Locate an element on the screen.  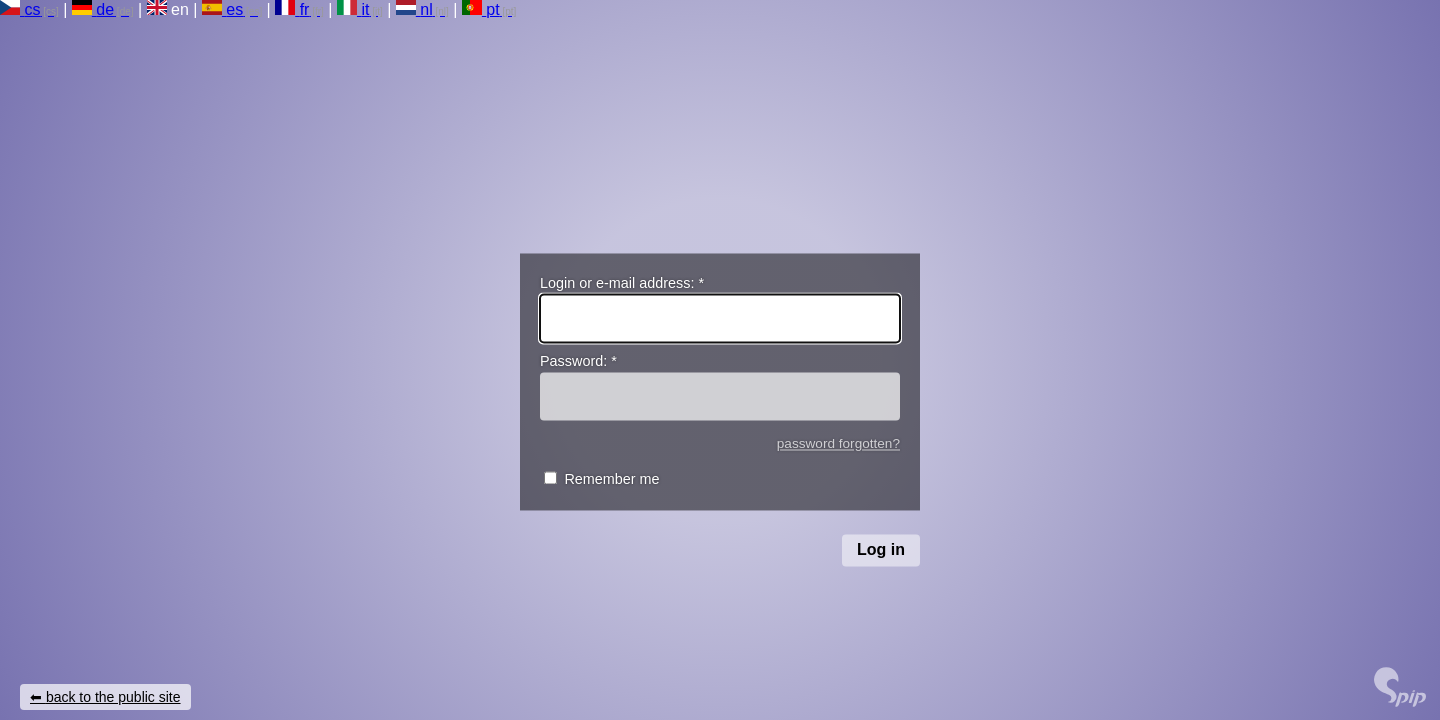
Password: is located at coordinates (578, 362).